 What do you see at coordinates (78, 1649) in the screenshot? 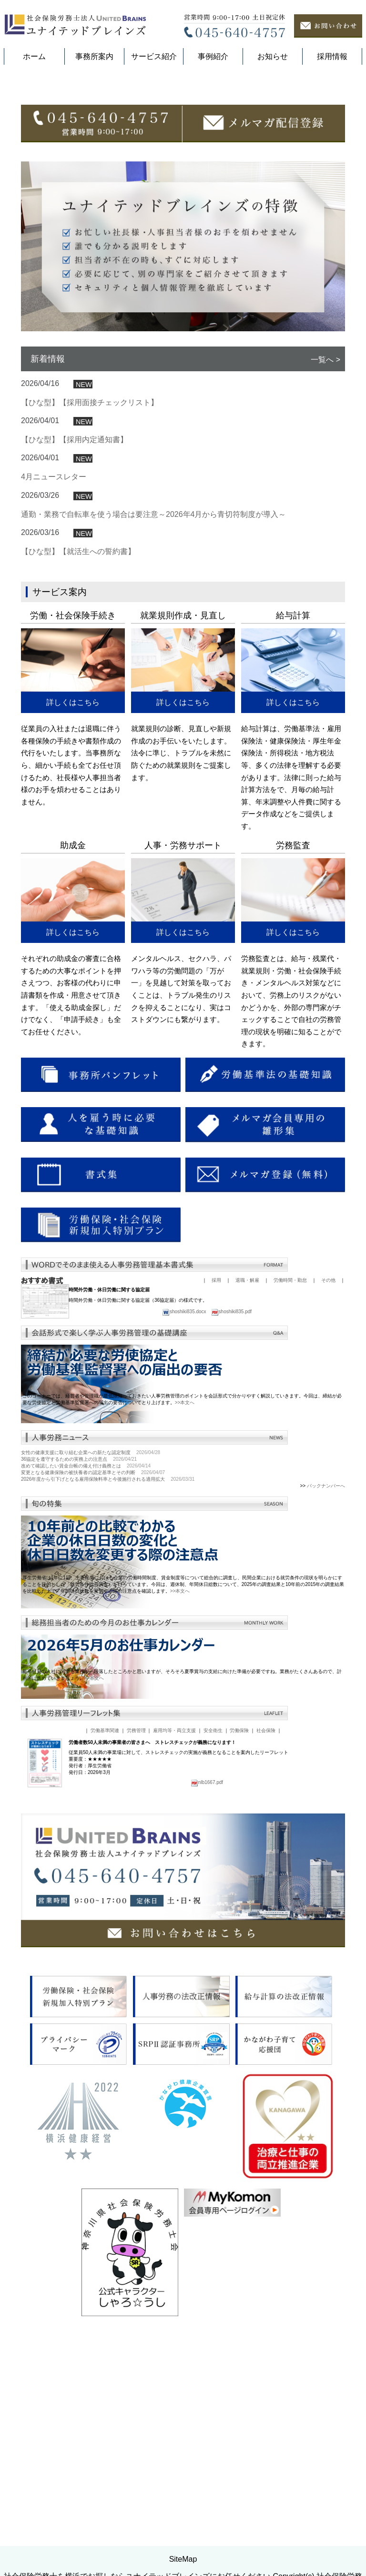
I see `変更となる健康保険の被扶養者の認定基準とその判断` at bounding box center [78, 1649].